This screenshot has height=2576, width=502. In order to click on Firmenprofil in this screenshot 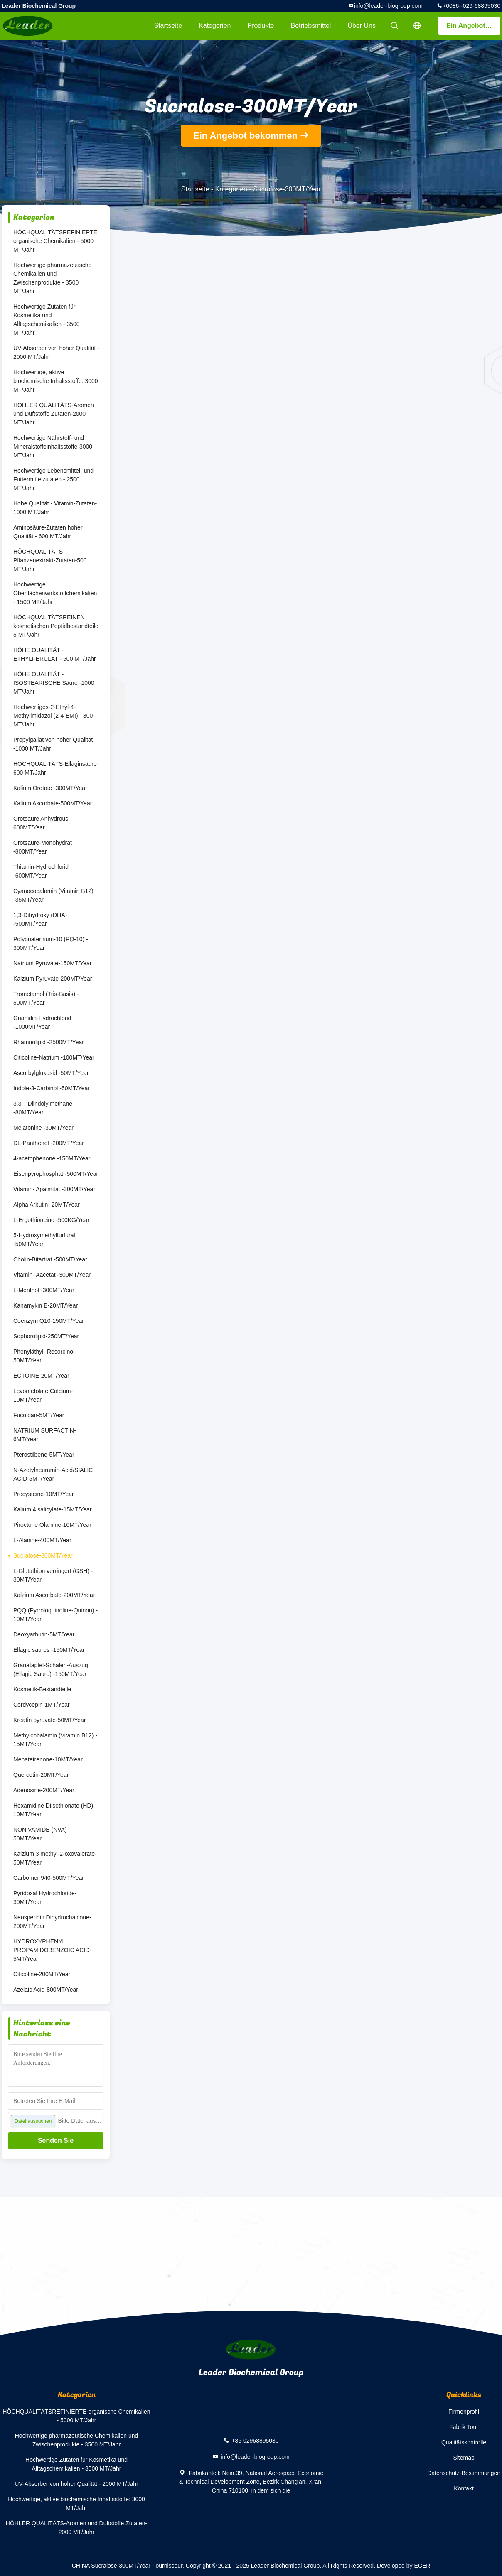, I will do `click(463, 2411)`.